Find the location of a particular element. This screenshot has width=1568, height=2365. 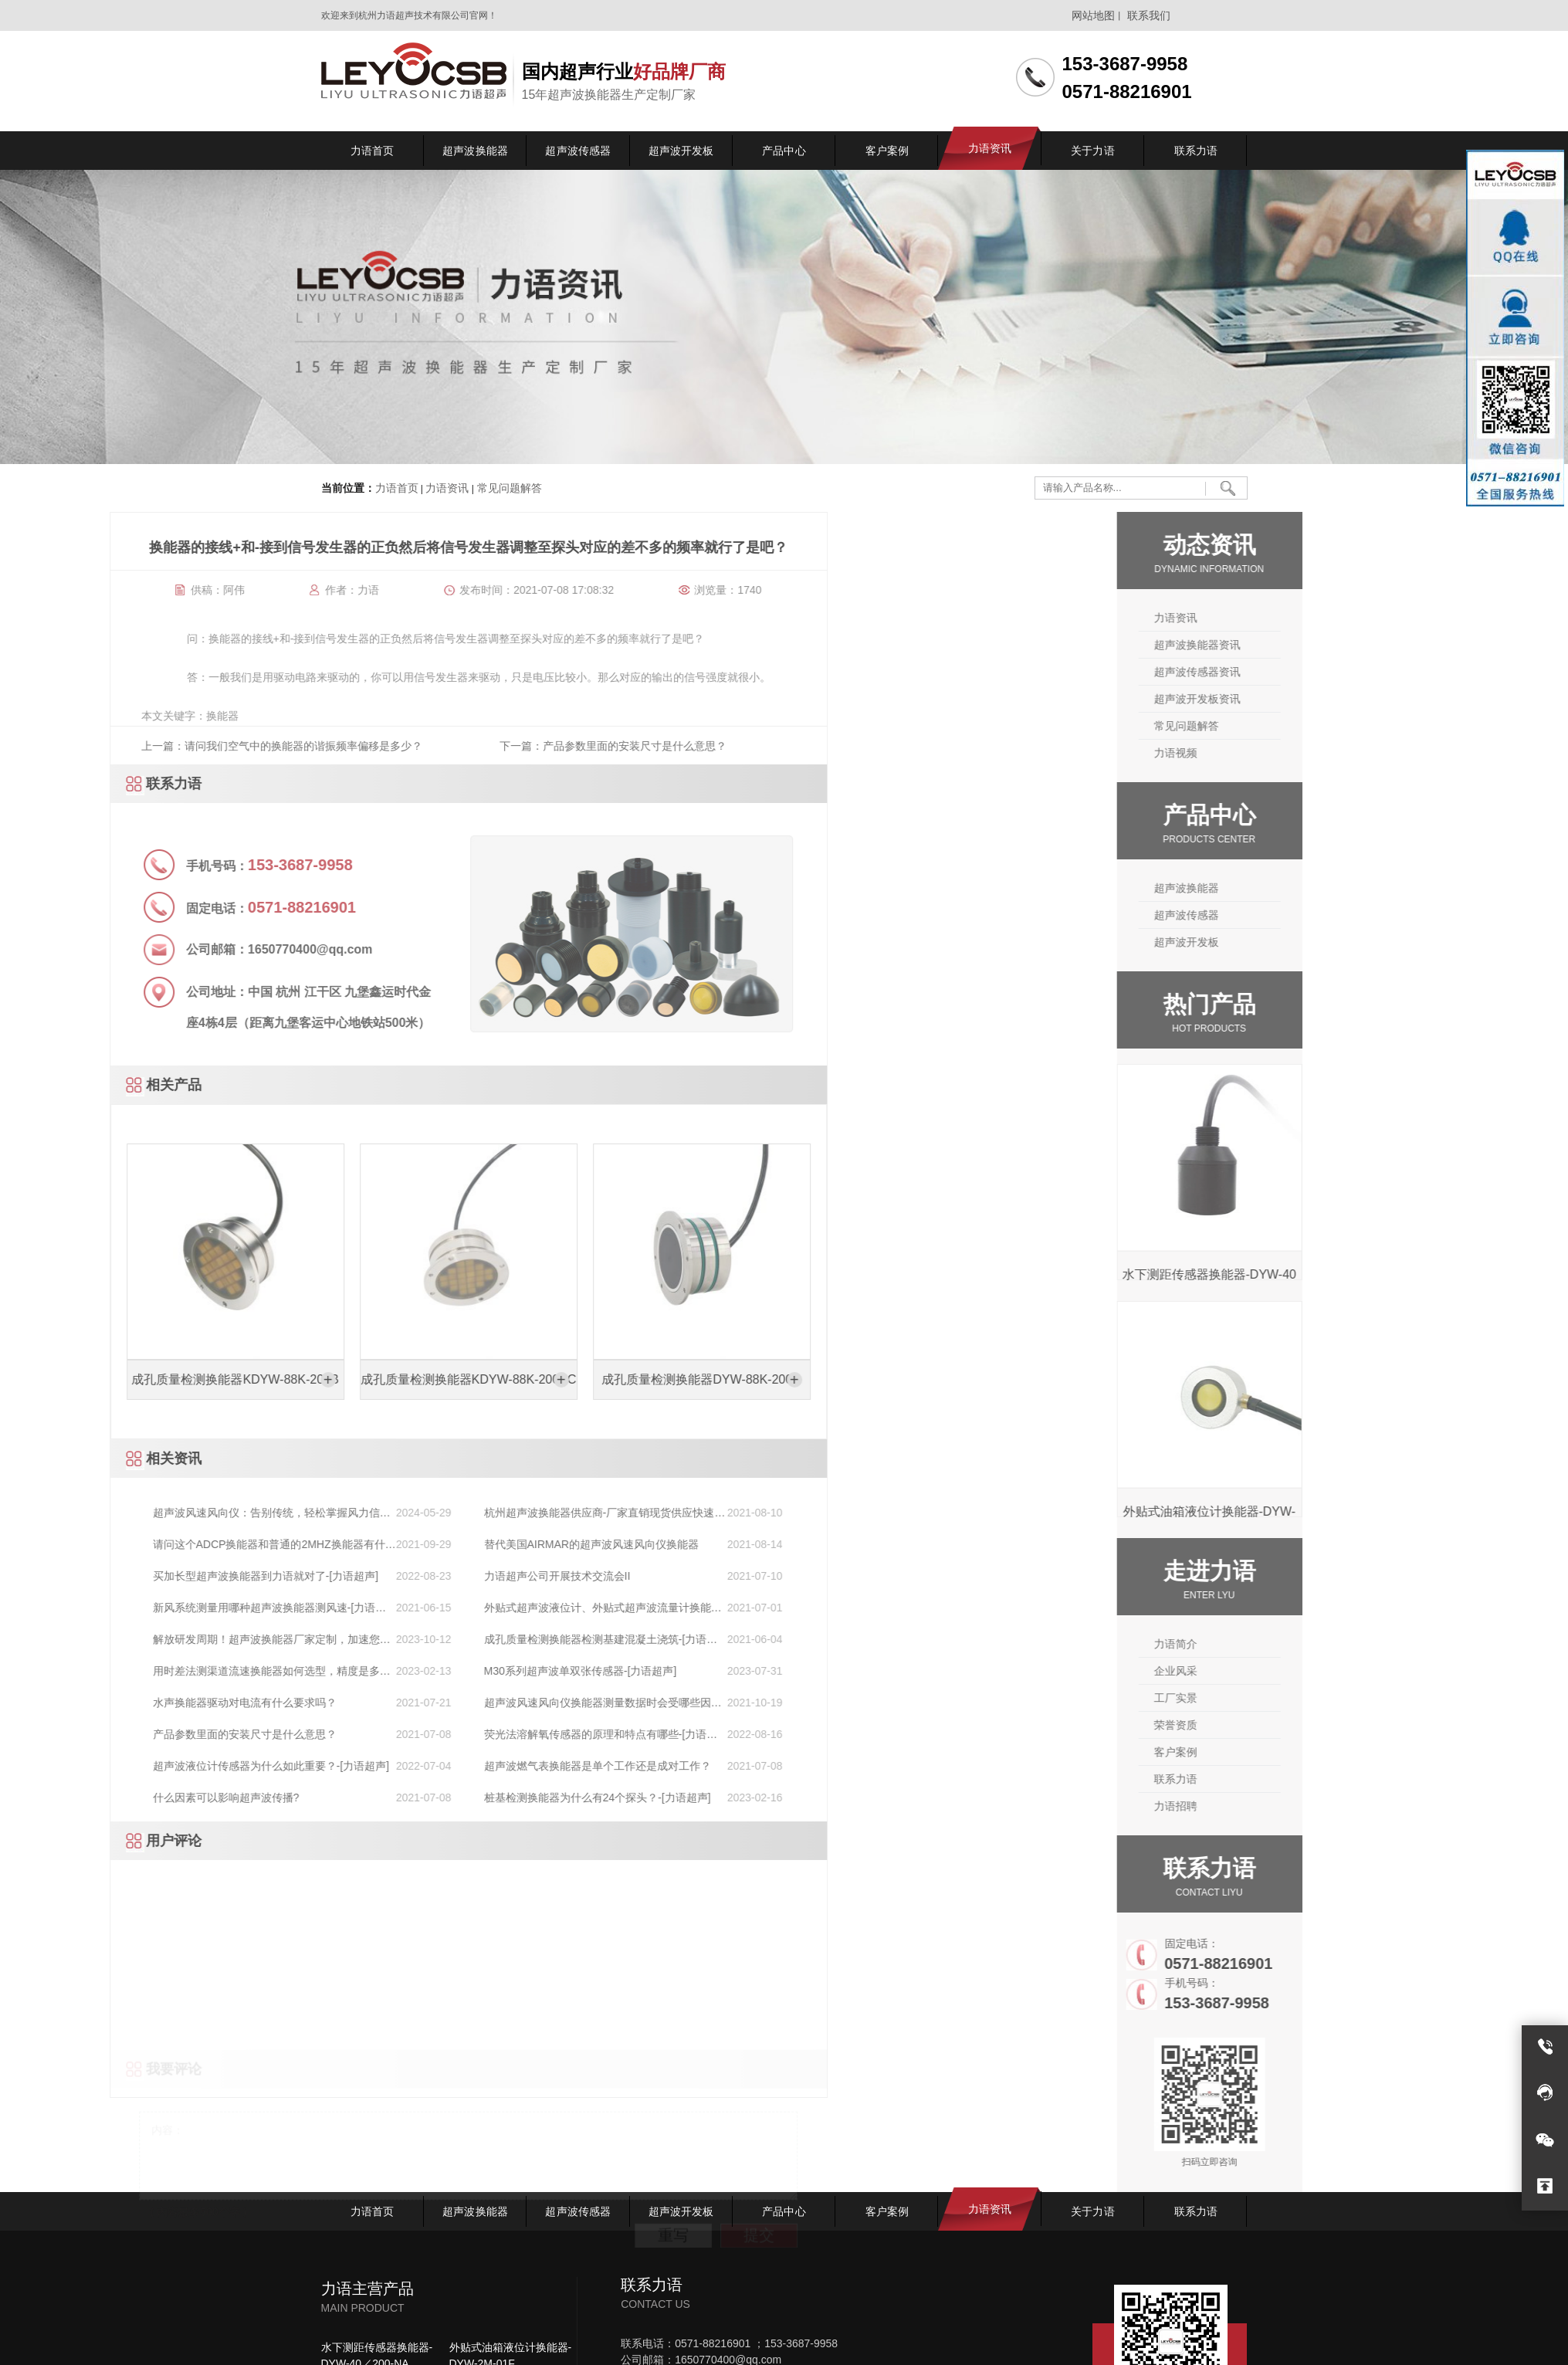

客户案例 is located at coordinates (1302, 1752).